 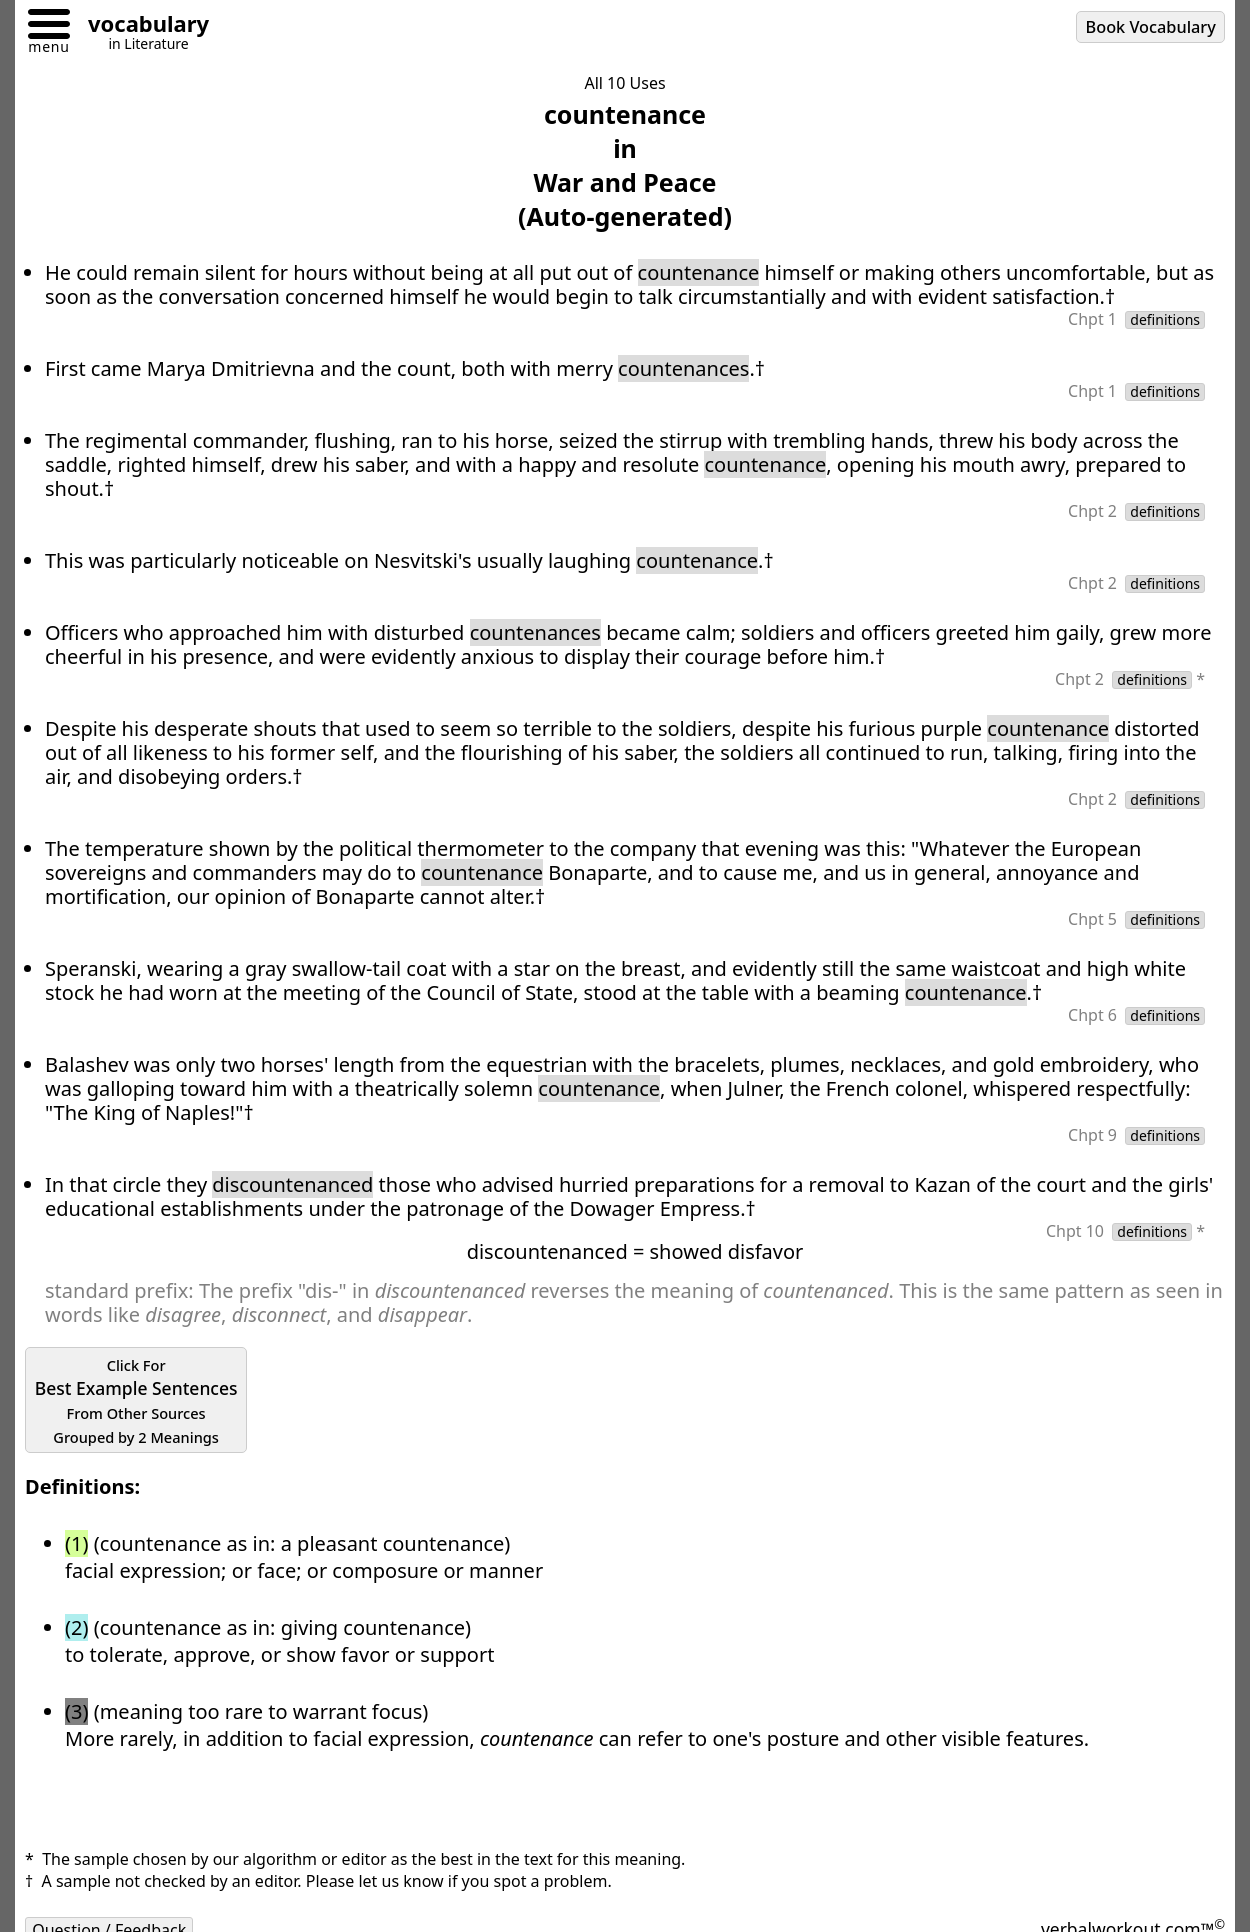 I want to click on definitions, so click(x=1165, y=320).